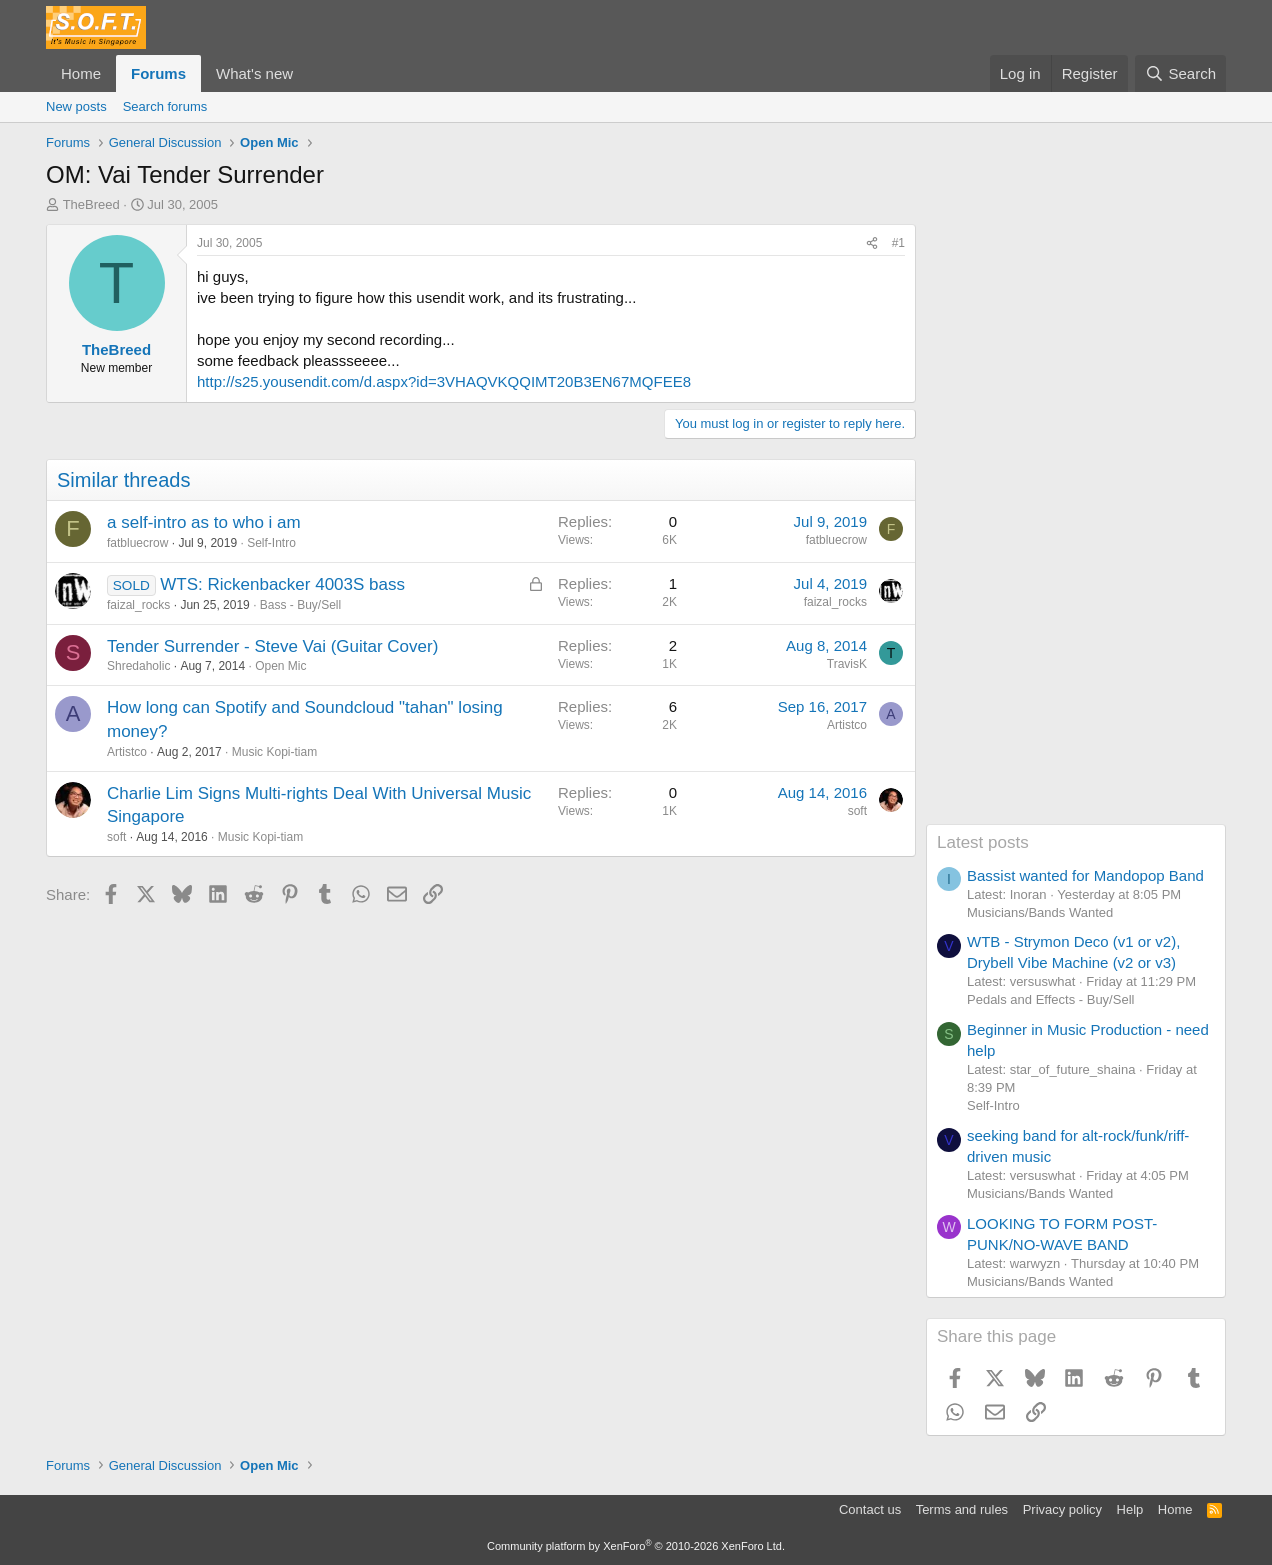 This screenshot has height=1565, width=1272. I want to click on [Search], so click(1180, 73).